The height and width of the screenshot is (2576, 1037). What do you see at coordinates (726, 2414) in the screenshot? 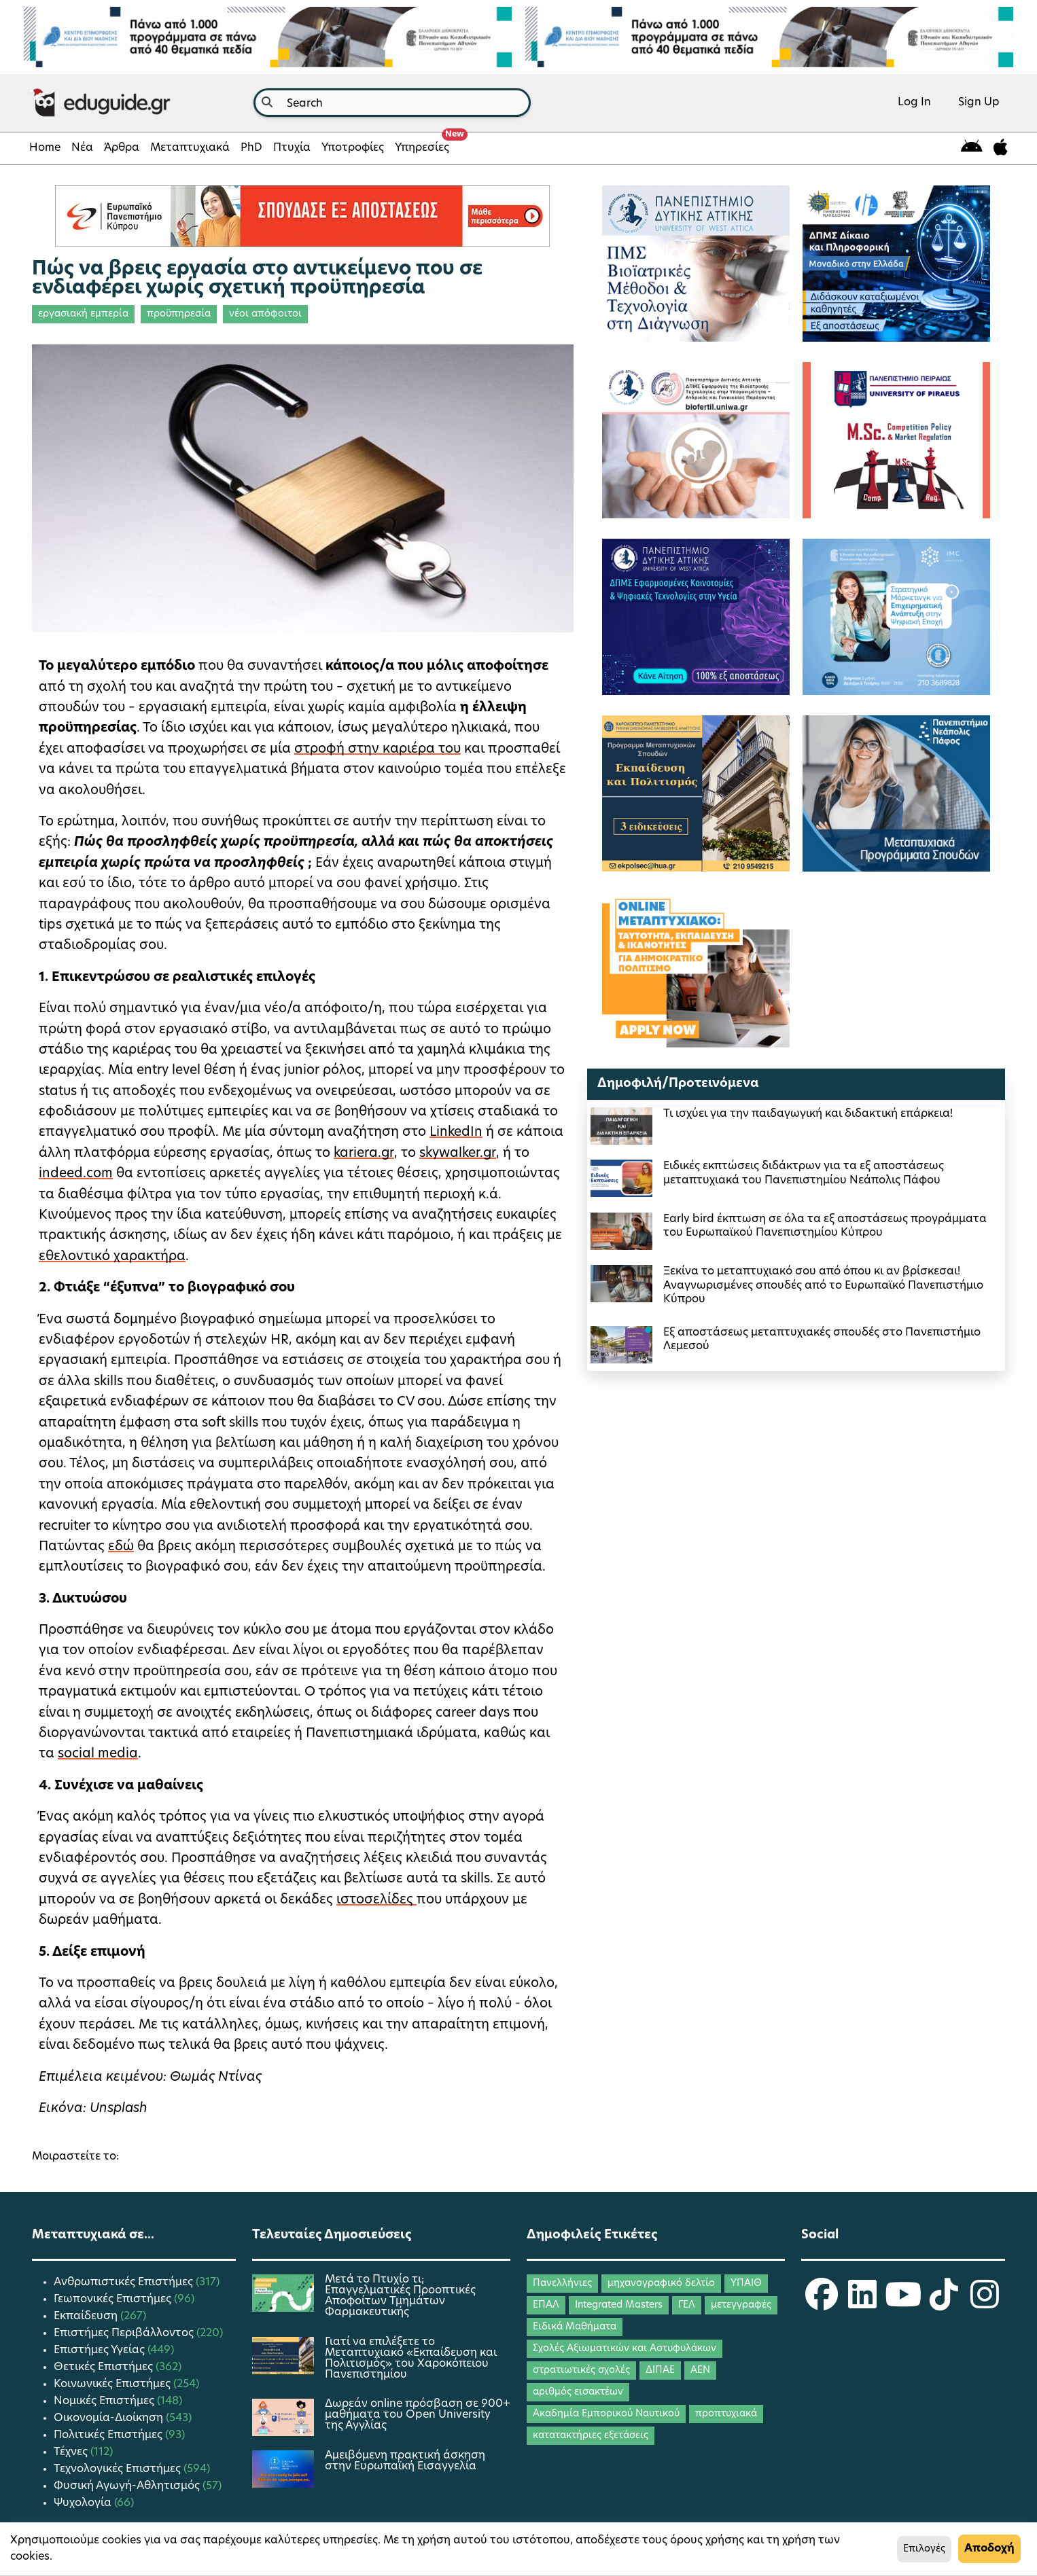
I see `προπτυχιακά` at bounding box center [726, 2414].